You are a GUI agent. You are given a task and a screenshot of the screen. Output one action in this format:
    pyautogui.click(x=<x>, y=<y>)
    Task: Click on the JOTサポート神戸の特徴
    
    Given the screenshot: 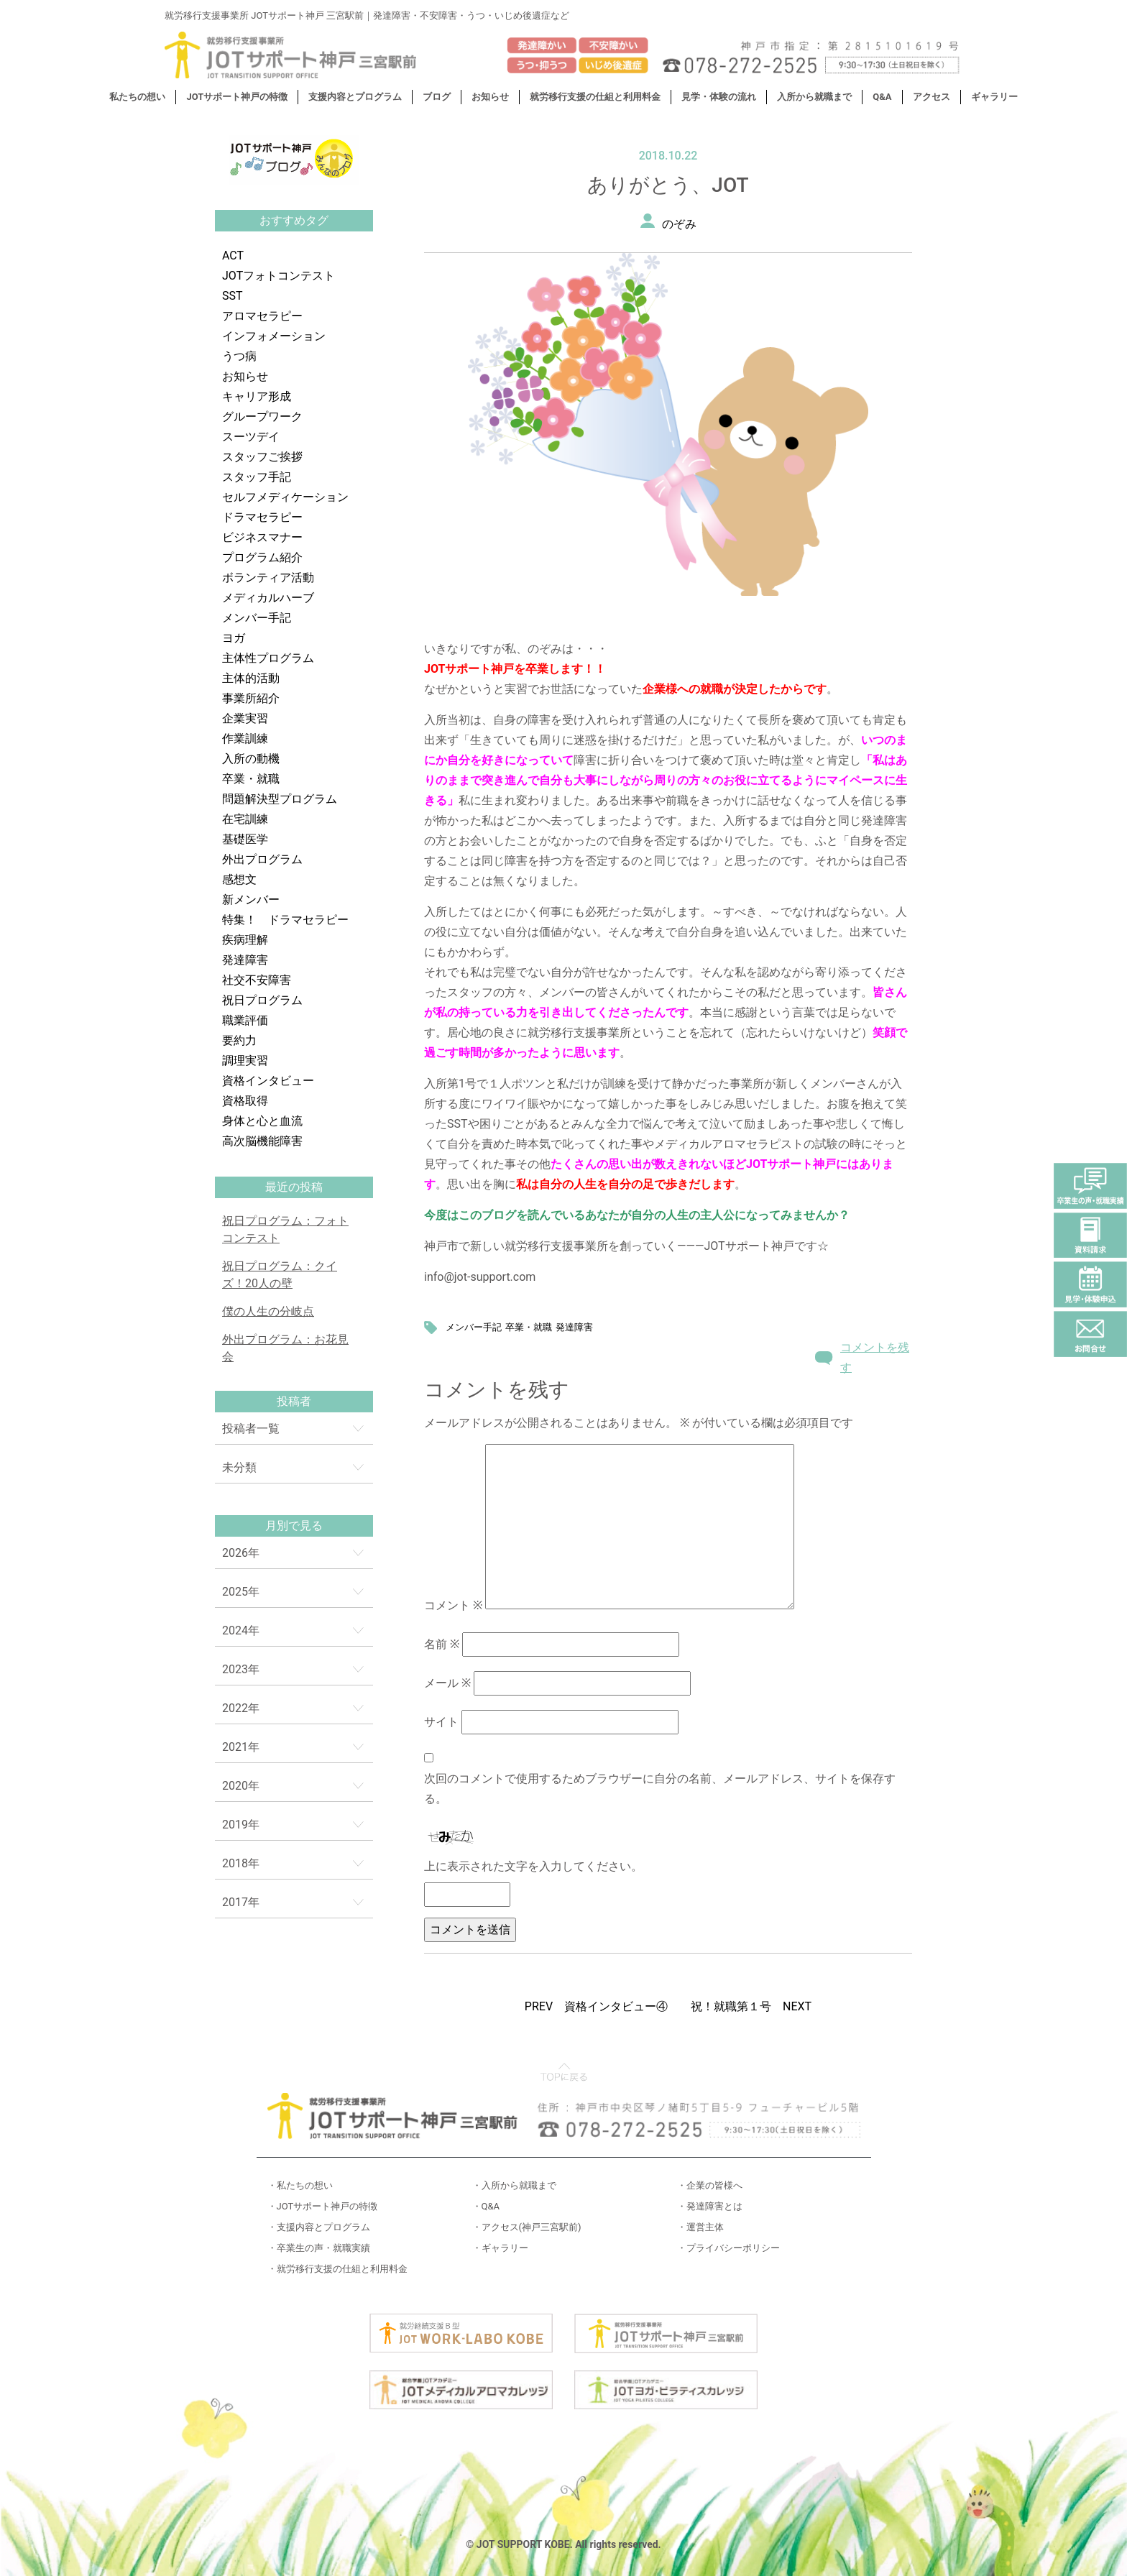 What is the action you would take?
    pyautogui.click(x=237, y=96)
    